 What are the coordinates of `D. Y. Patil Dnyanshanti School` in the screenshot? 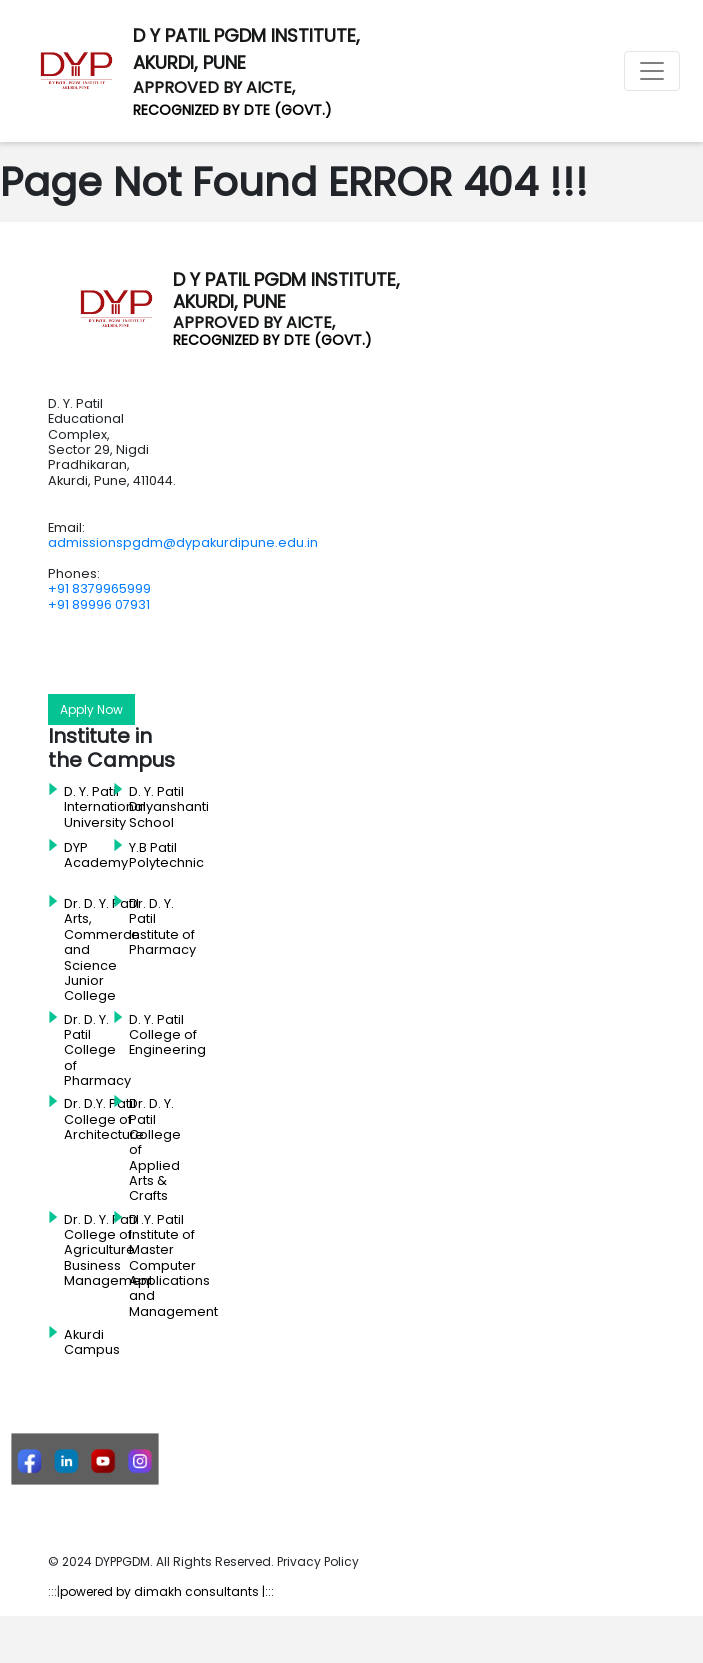 It's located at (169, 807).